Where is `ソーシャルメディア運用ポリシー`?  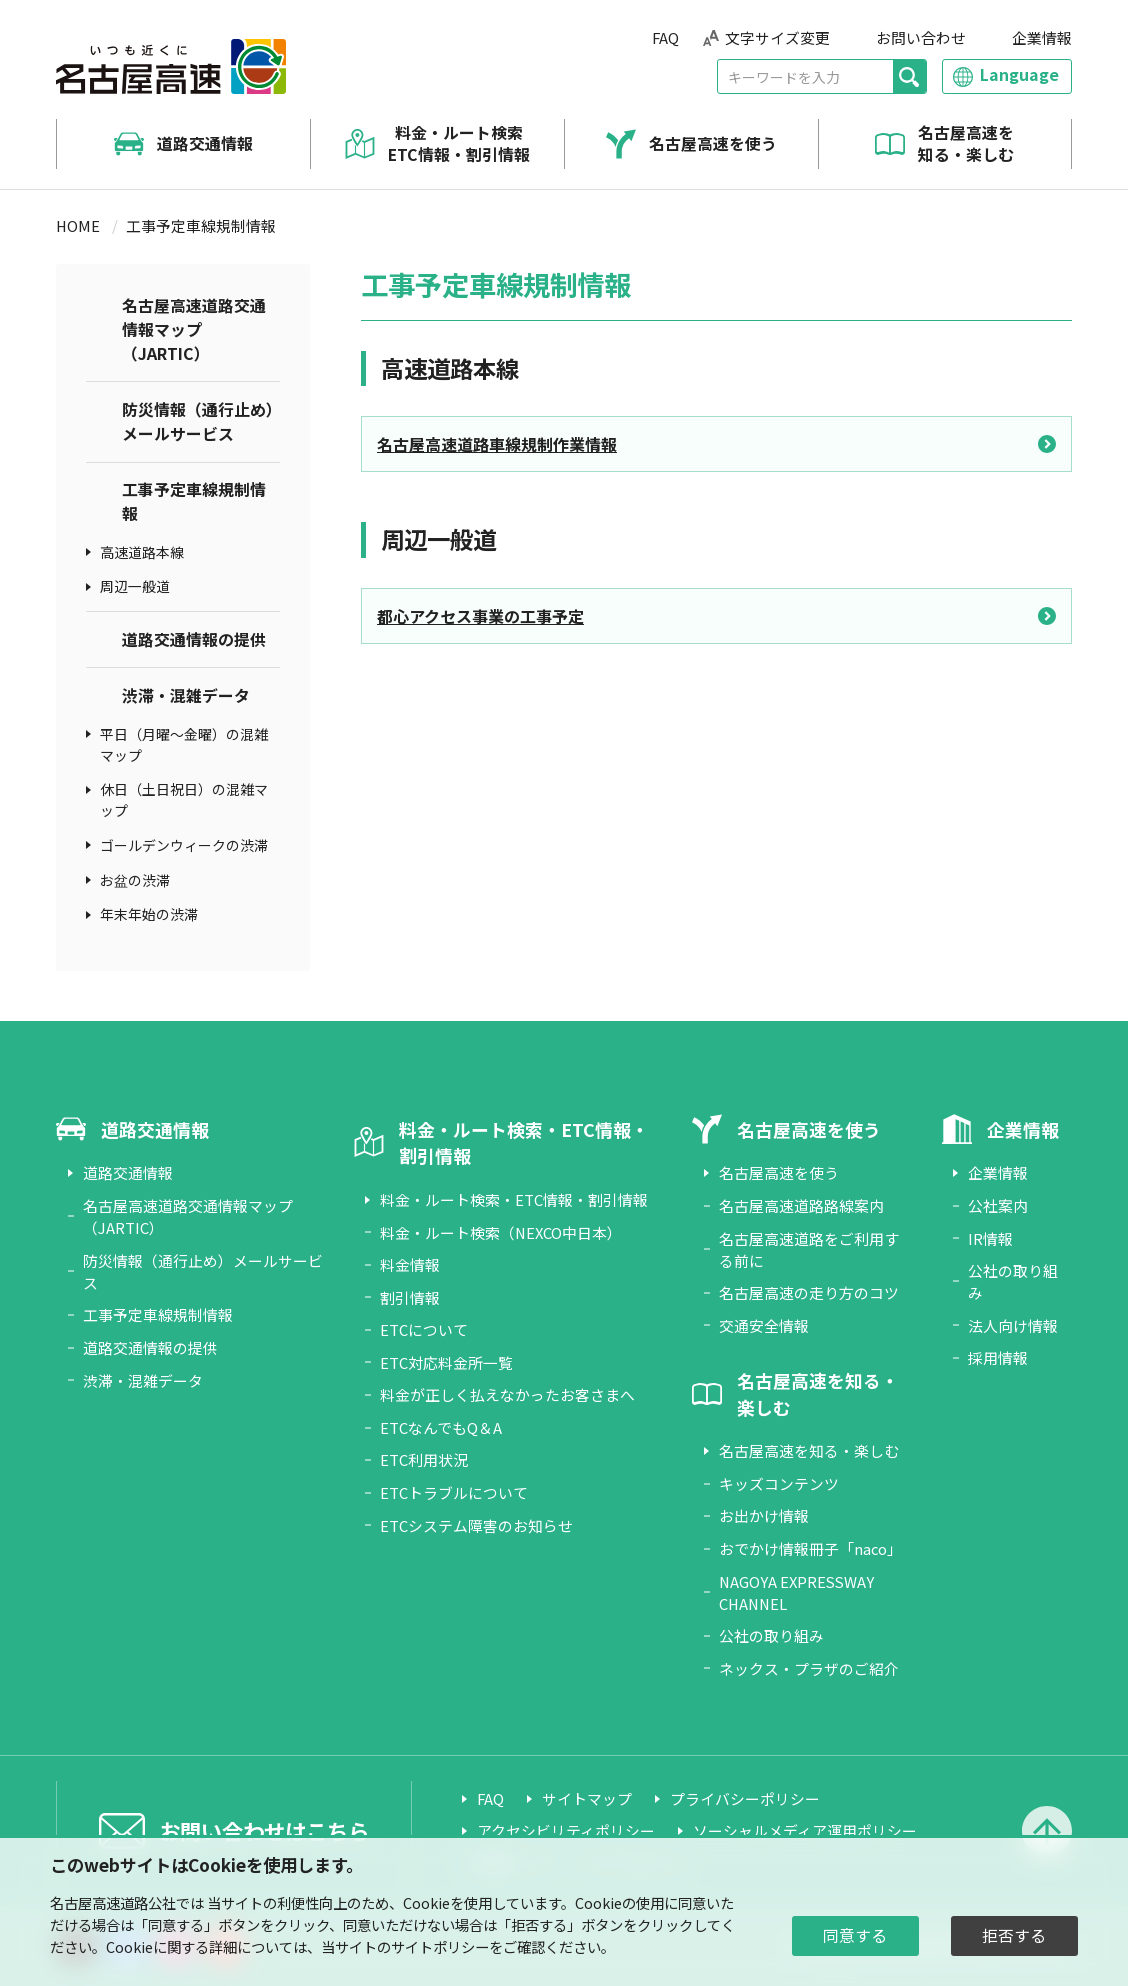 ソーシャルメディア運用ポリシー is located at coordinates (805, 1830).